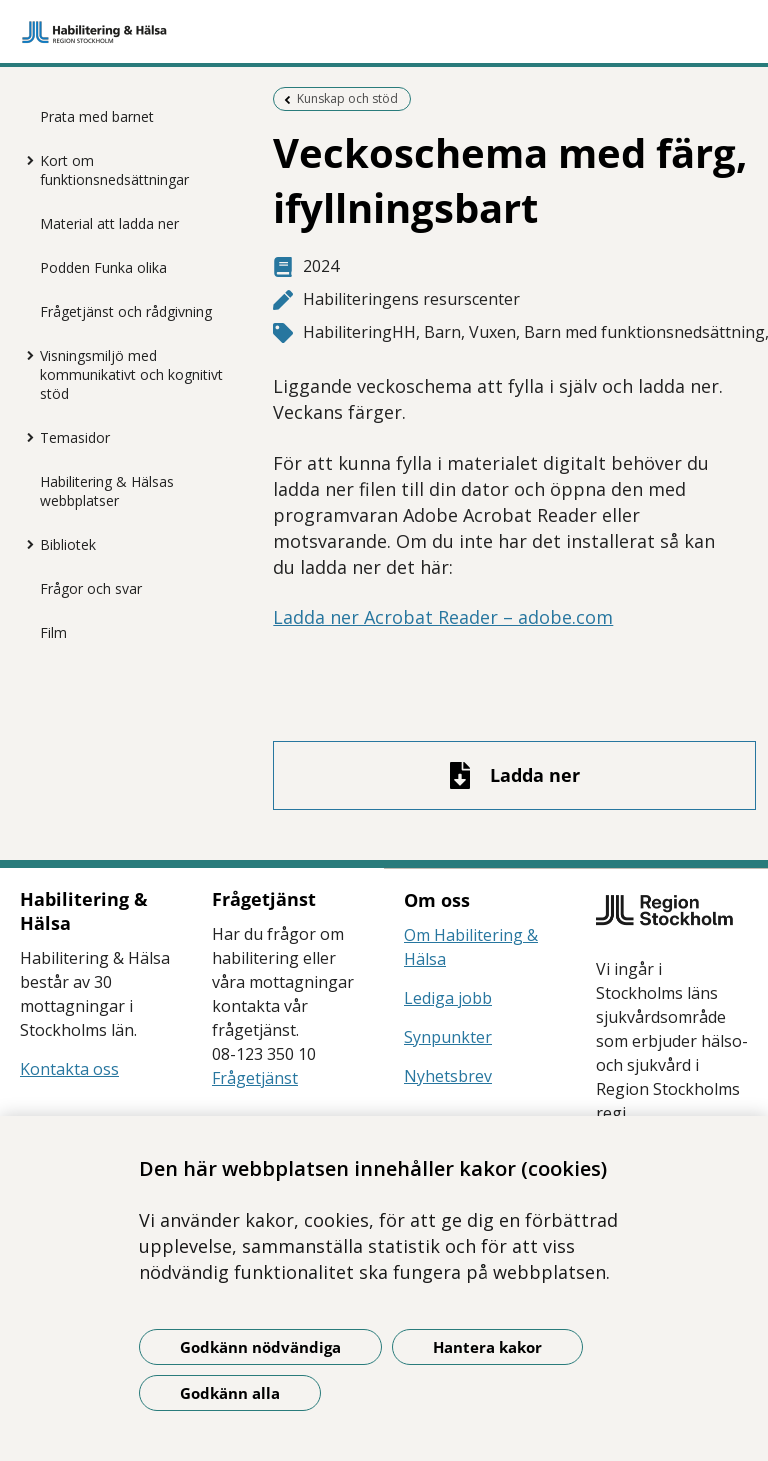 Image resolution: width=768 pixels, height=1461 pixels. What do you see at coordinates (443, 617) in the screenshot?
I see `Ladda ner Acrobat Reader – adobe.com` at bounding box center [443, 617].